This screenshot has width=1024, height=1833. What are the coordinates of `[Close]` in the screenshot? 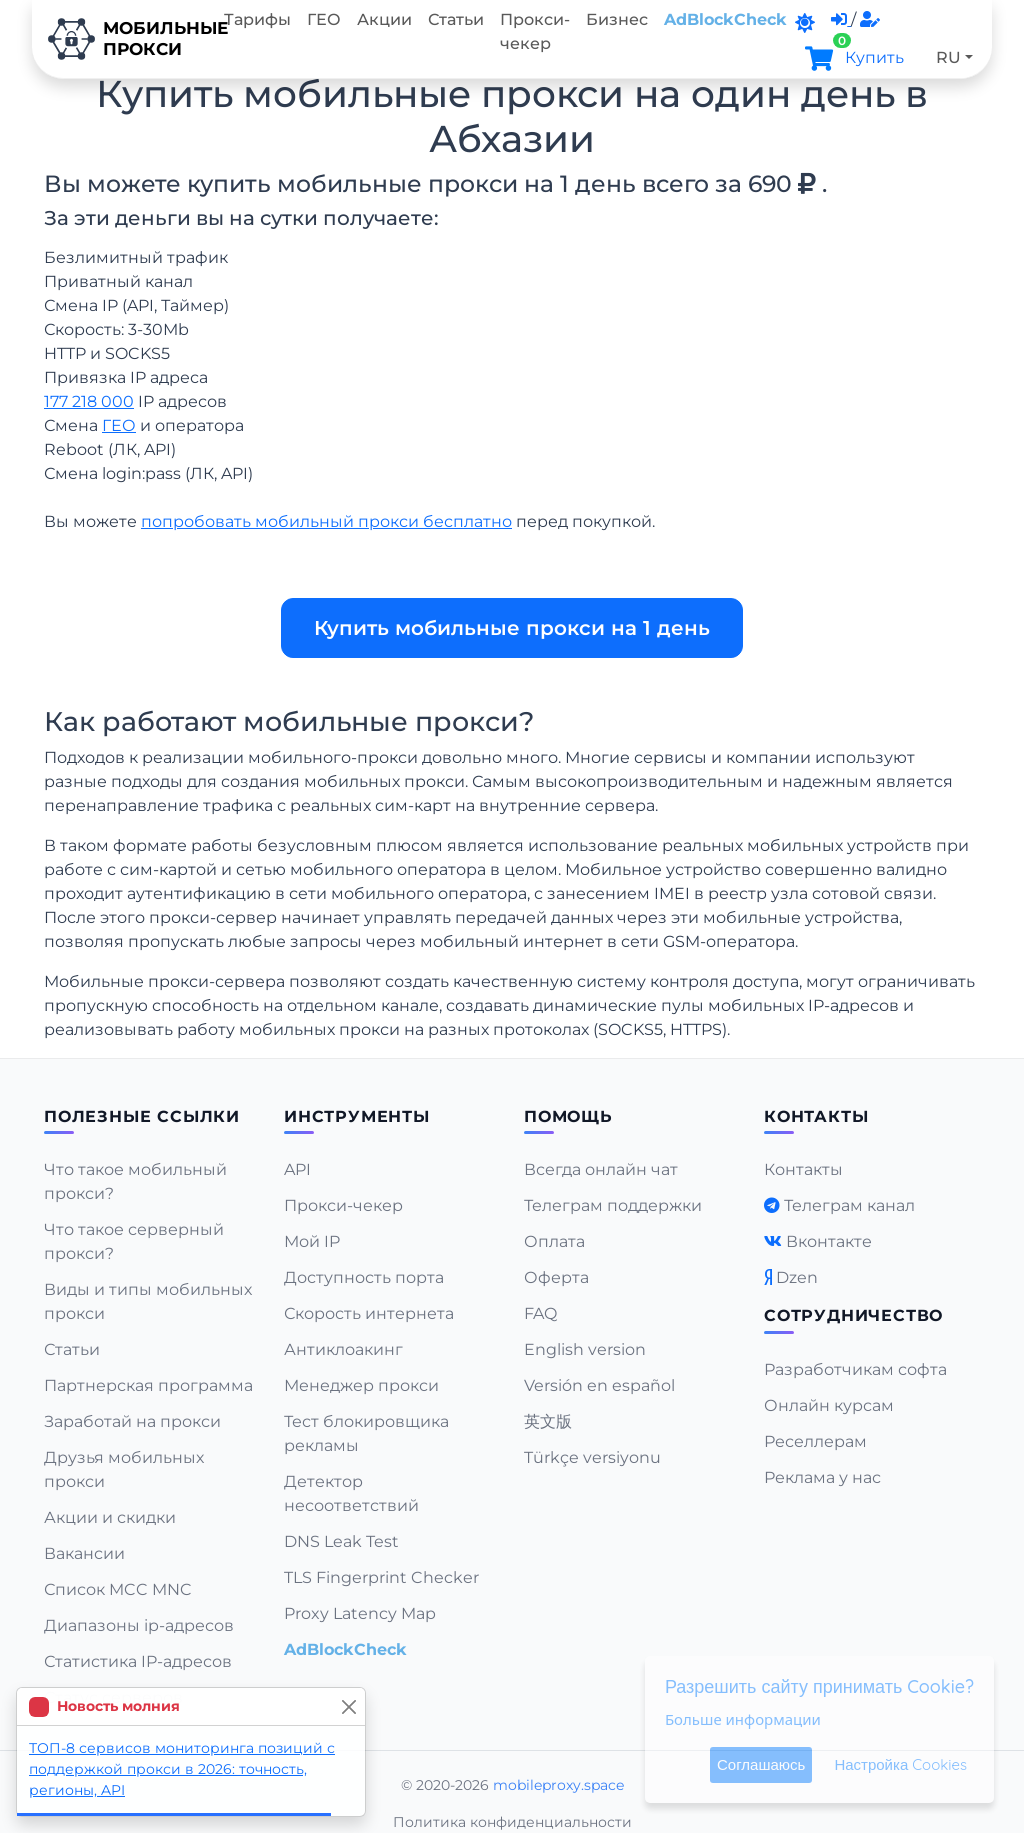 It's located at (348, 1706).